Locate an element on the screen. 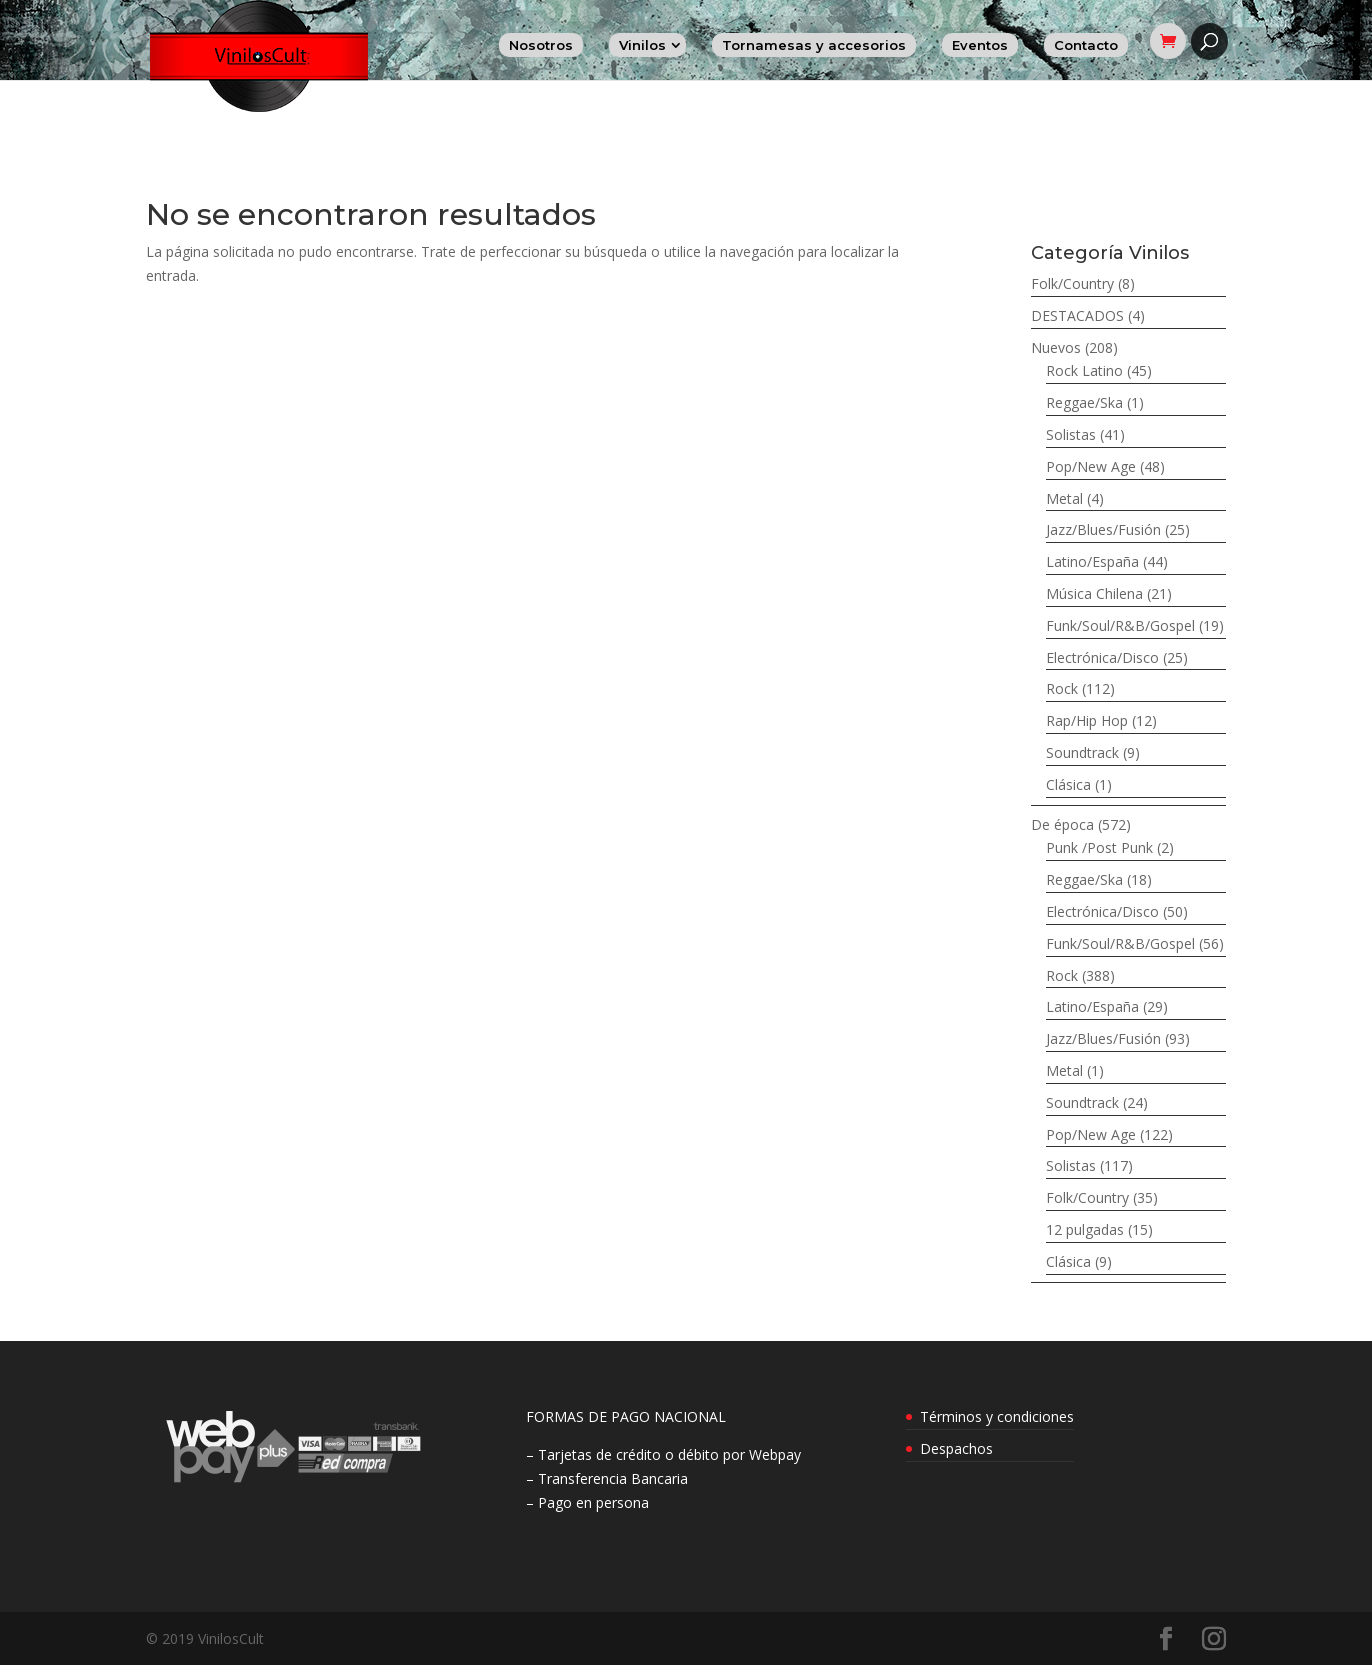 Image resolution: width=1372 pixels, height=1665 pixels. Folk/Country is located at coordinates (1072, 283).